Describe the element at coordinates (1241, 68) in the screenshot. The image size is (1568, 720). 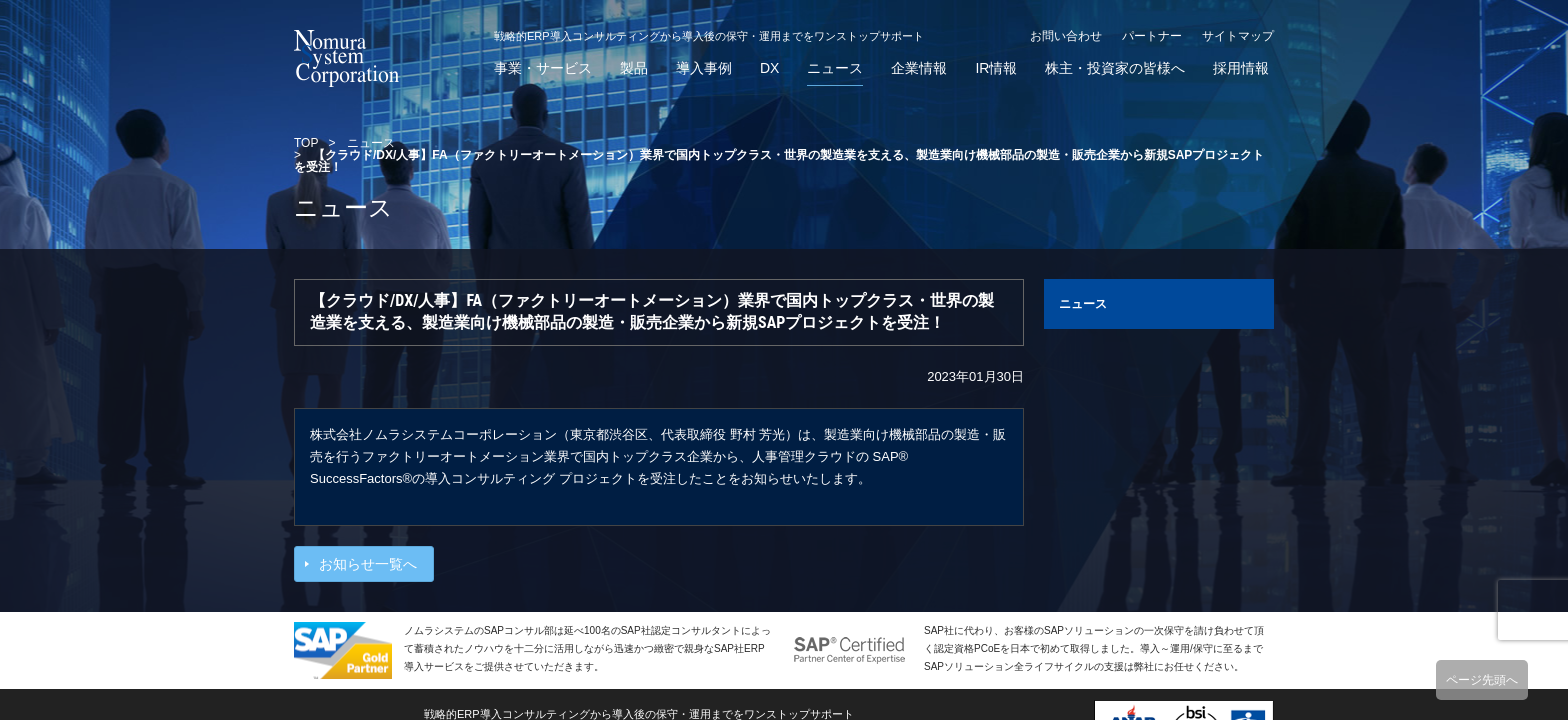
I see `採用情報` at that location.